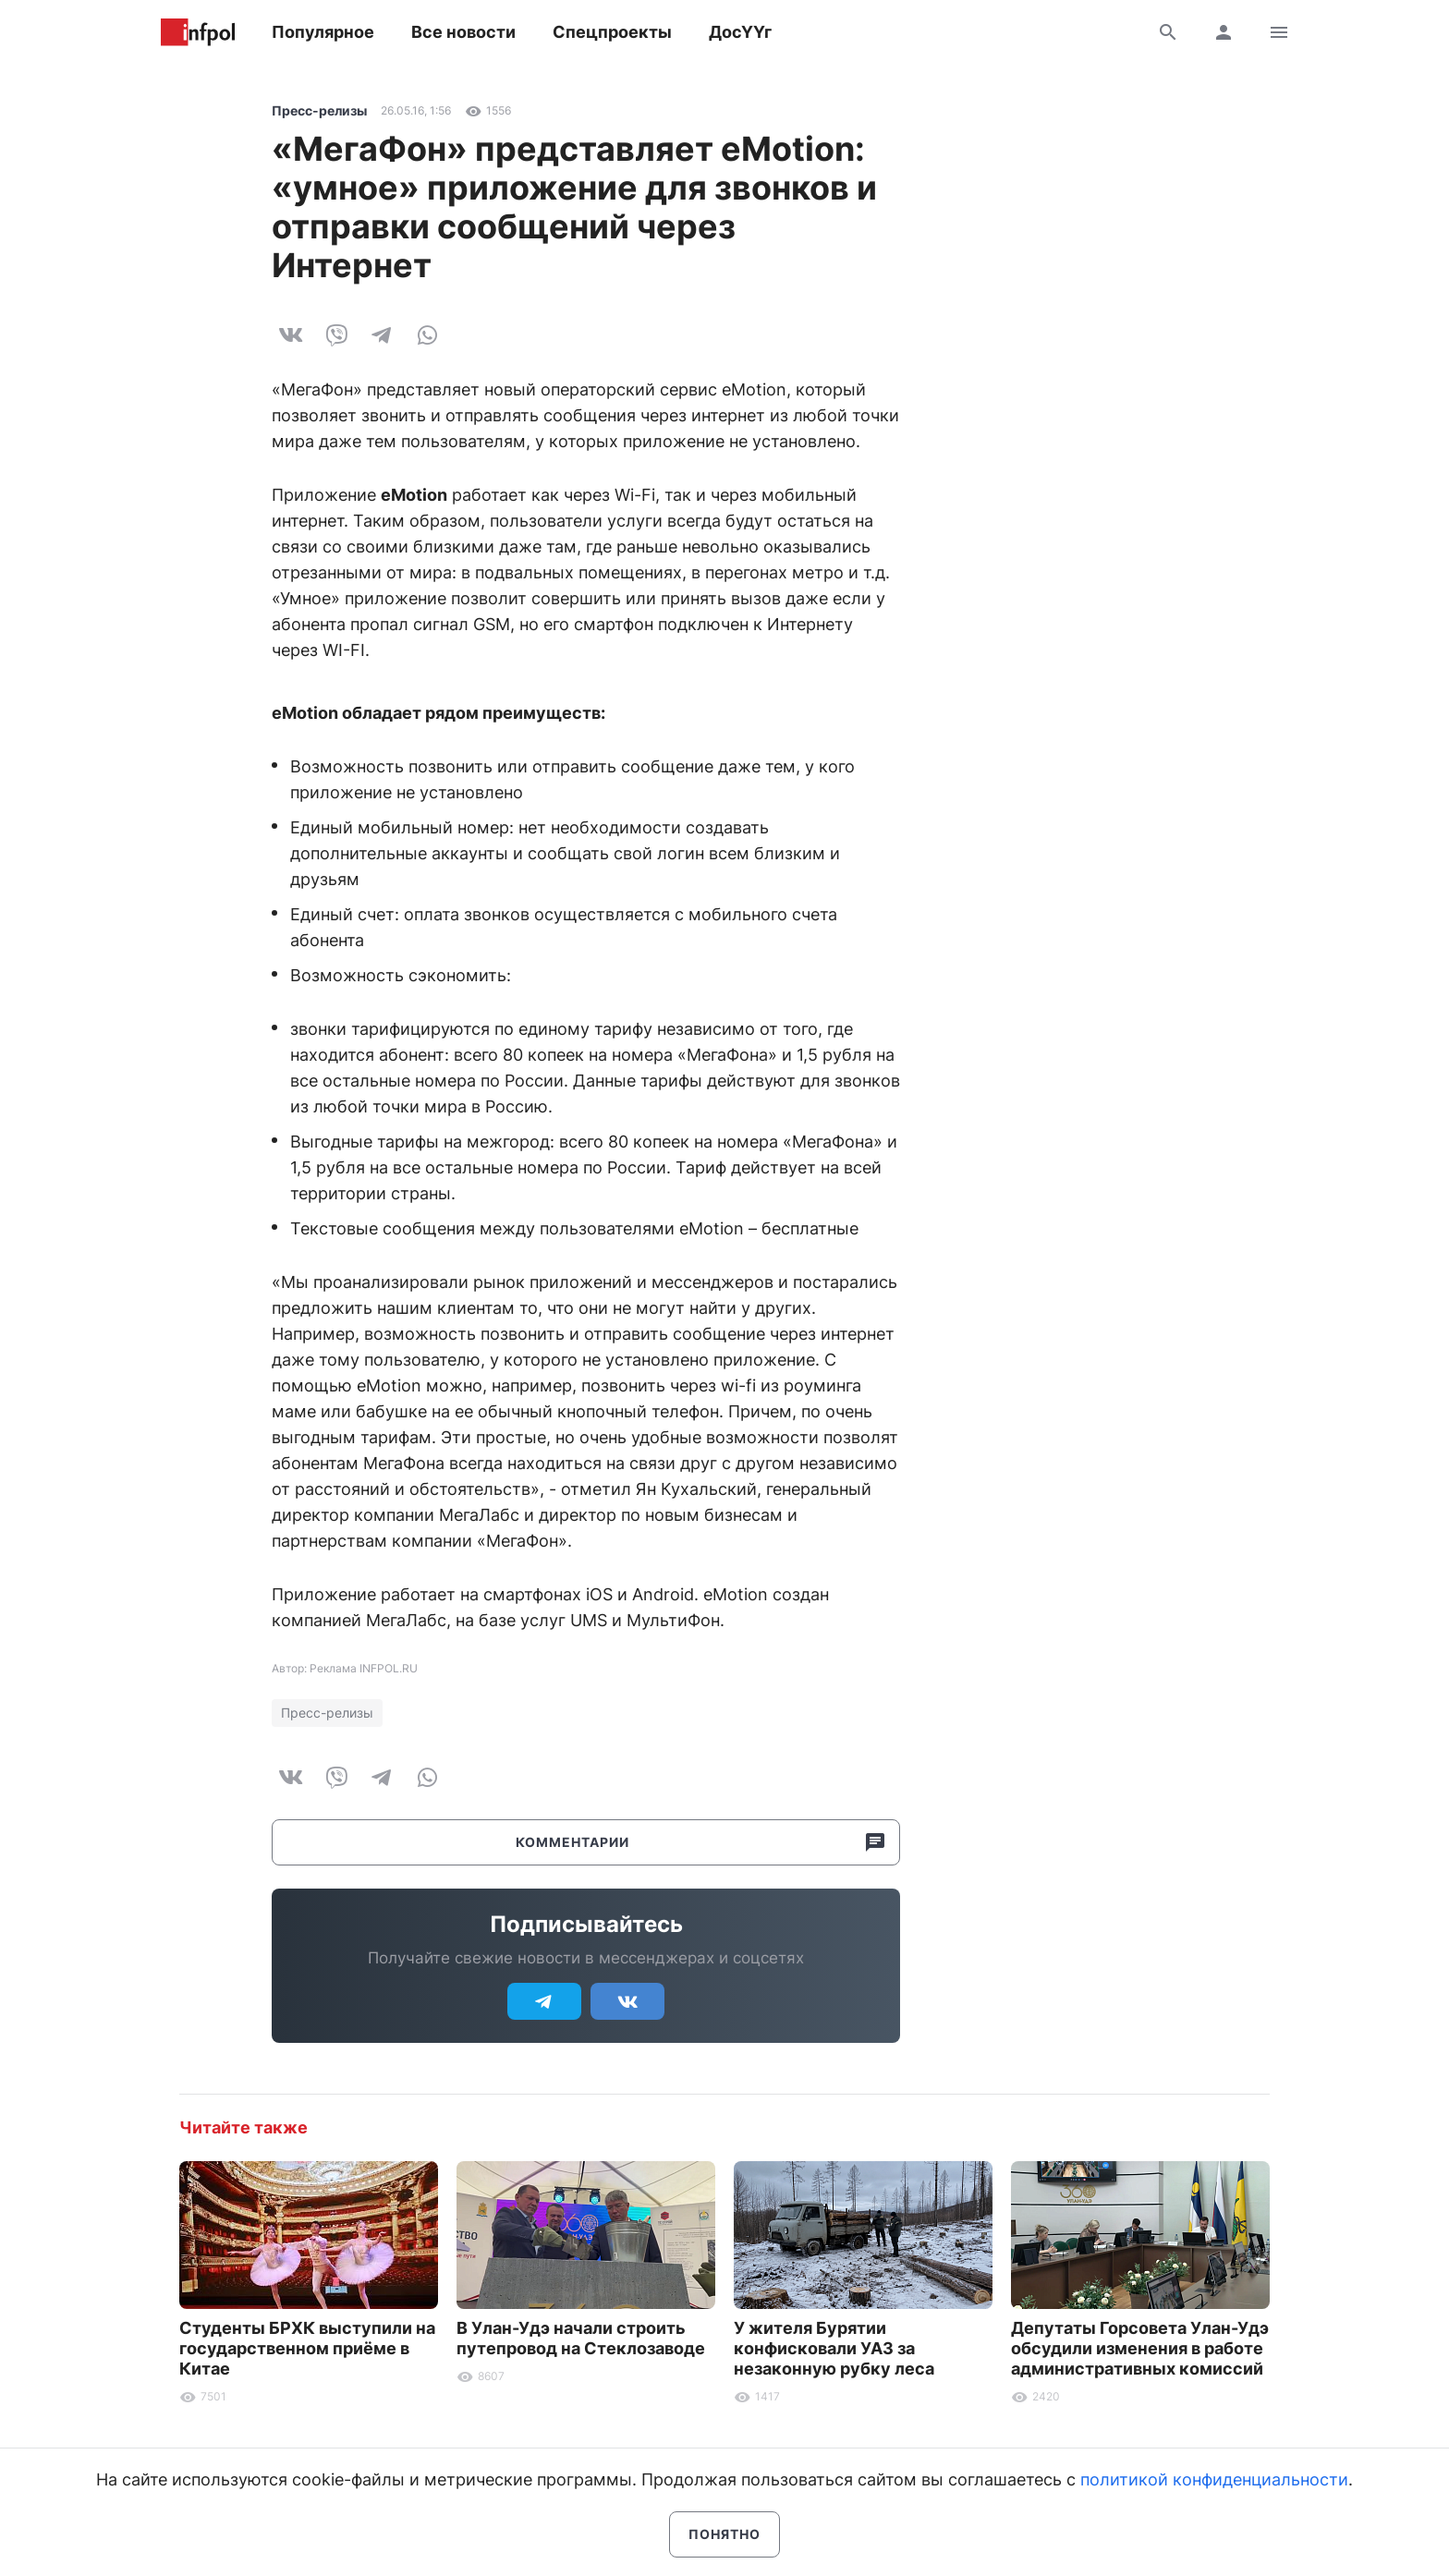 The width and height of the screenshot is (1449, 2576). Describe the element at coordinates (740, 32) in the screenshot. I see `ДосҮҮг` at that location.